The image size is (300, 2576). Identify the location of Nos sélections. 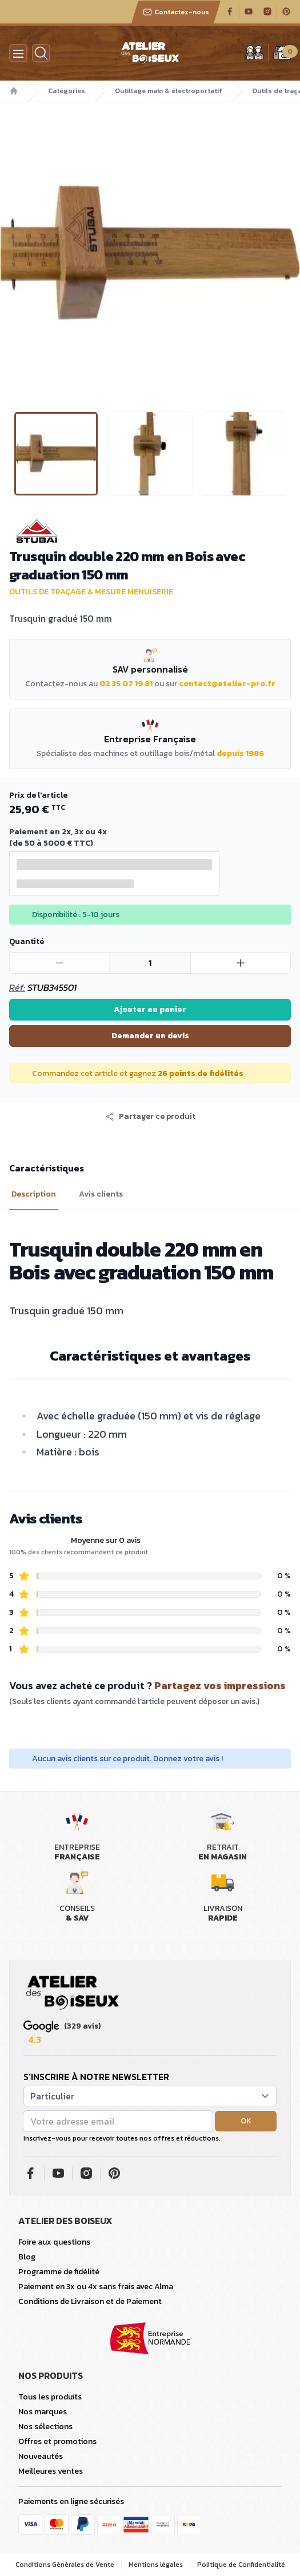
(45, 2427).